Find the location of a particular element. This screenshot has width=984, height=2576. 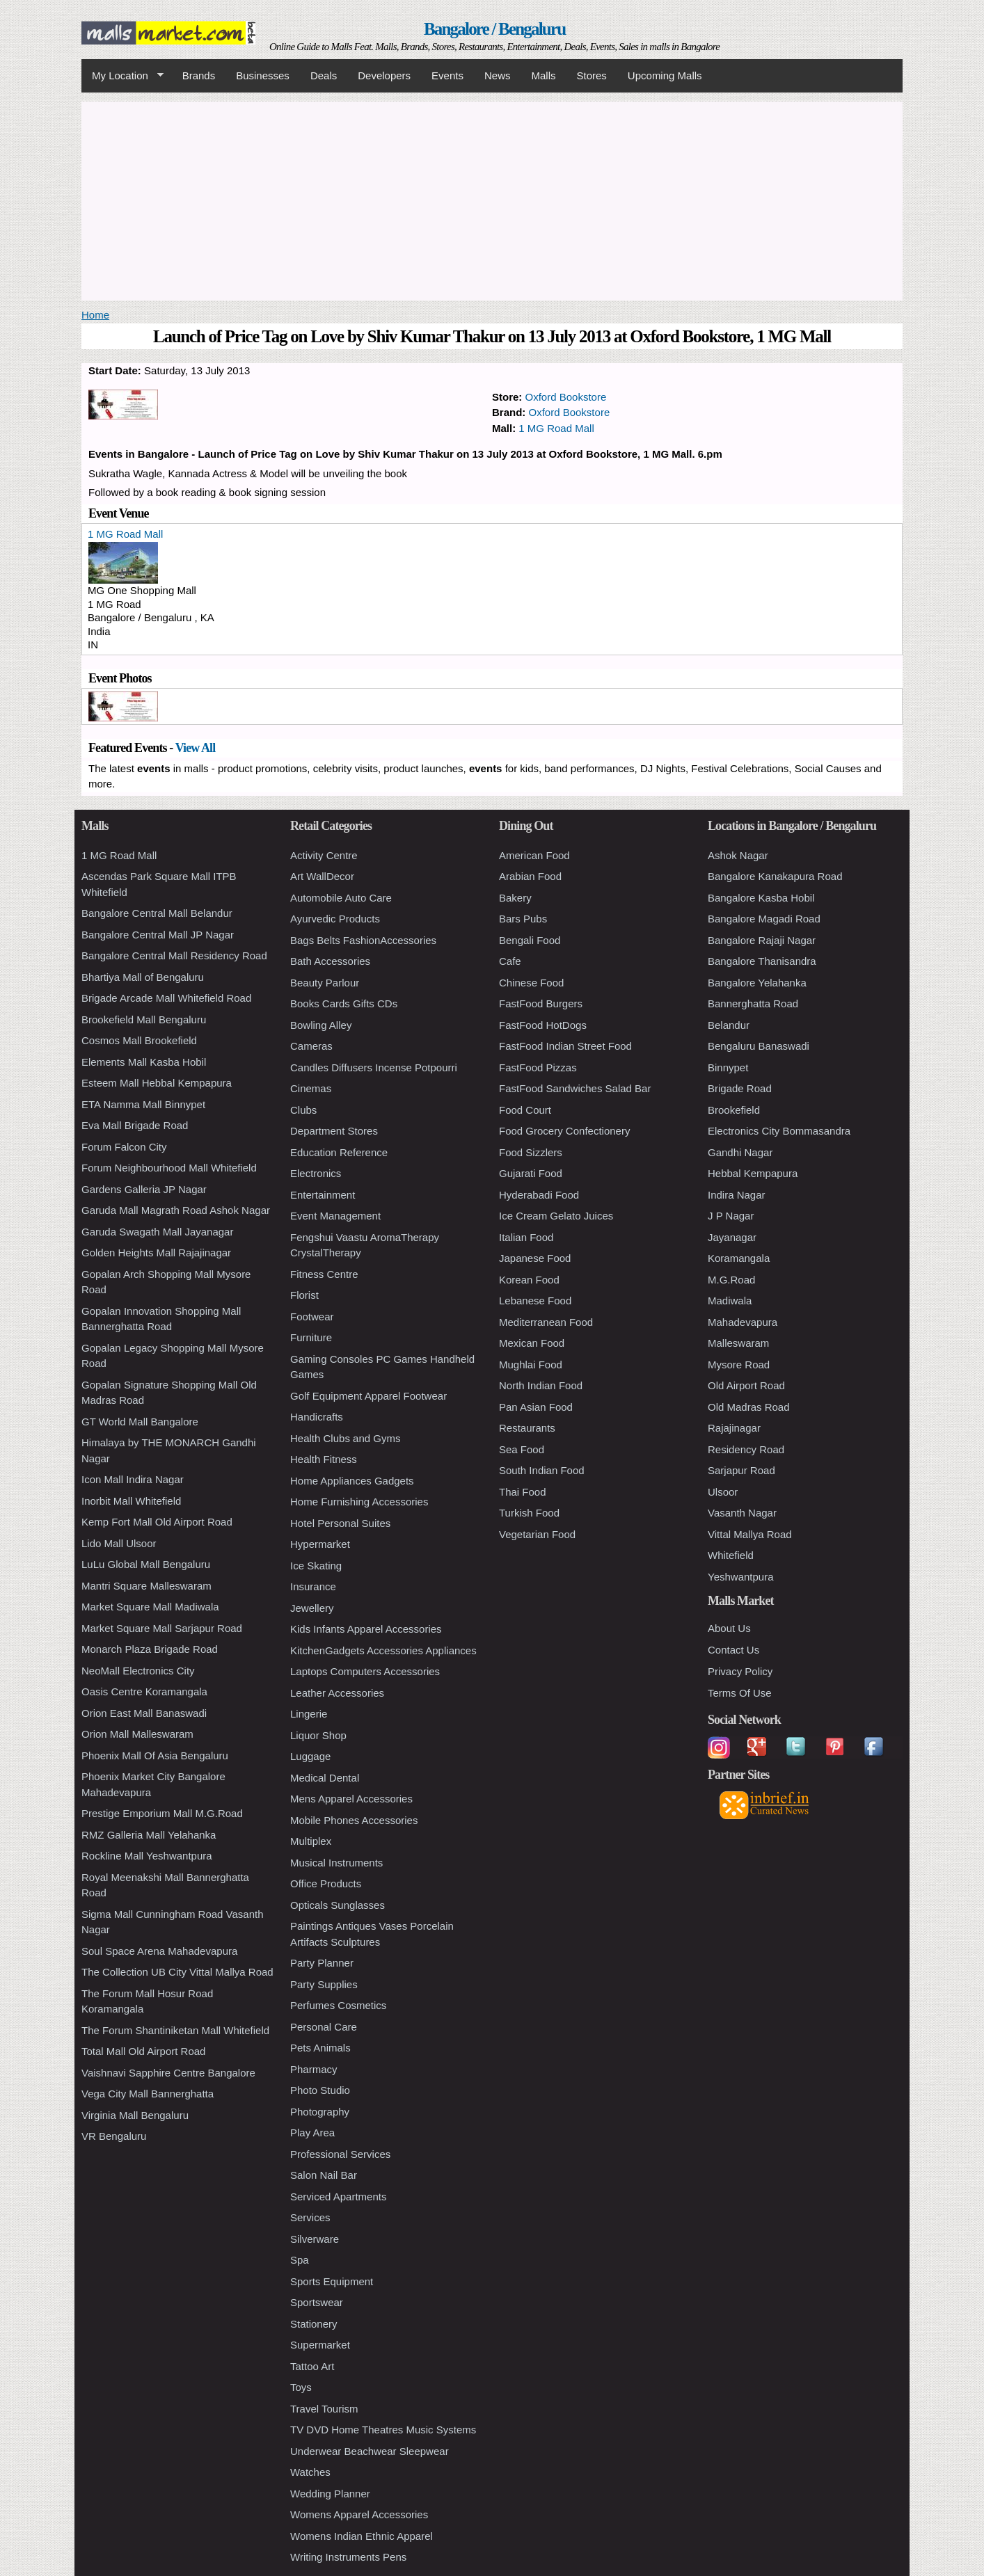

VR Bengaluru is located at coordinates (113, 2136).